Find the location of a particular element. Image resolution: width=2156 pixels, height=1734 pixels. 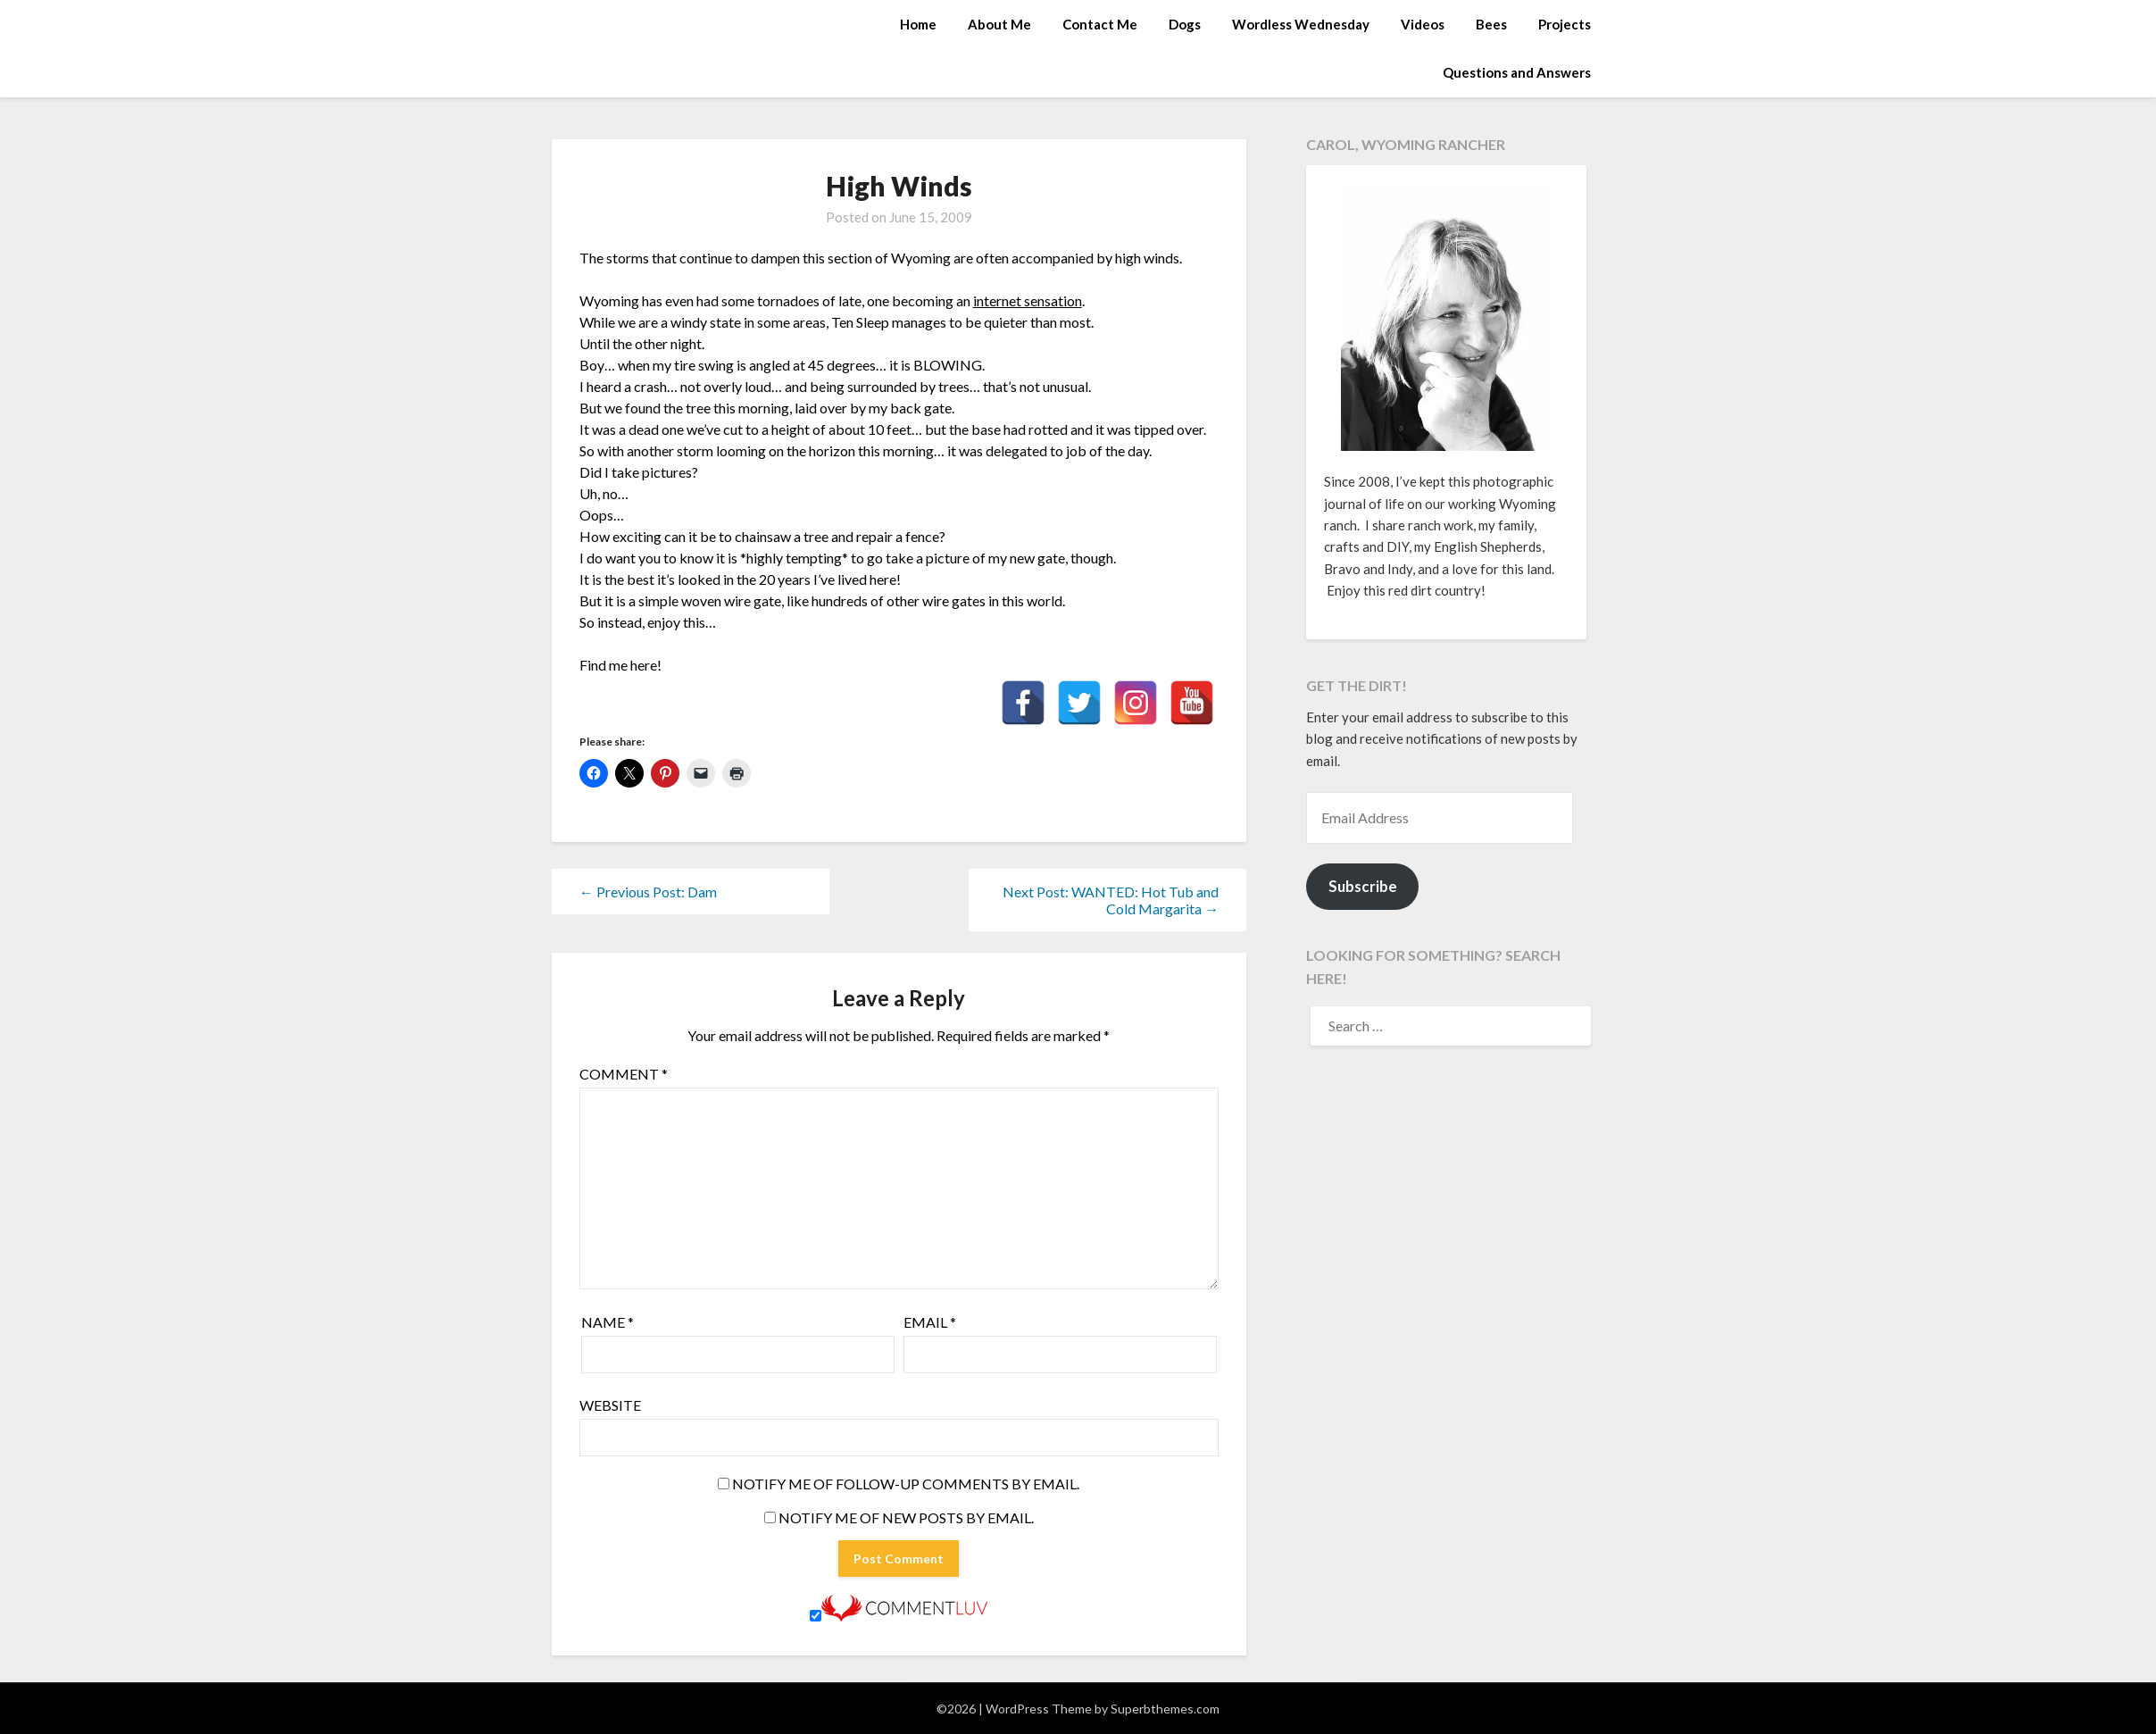

Comment is located at coordinates (623, 1073).